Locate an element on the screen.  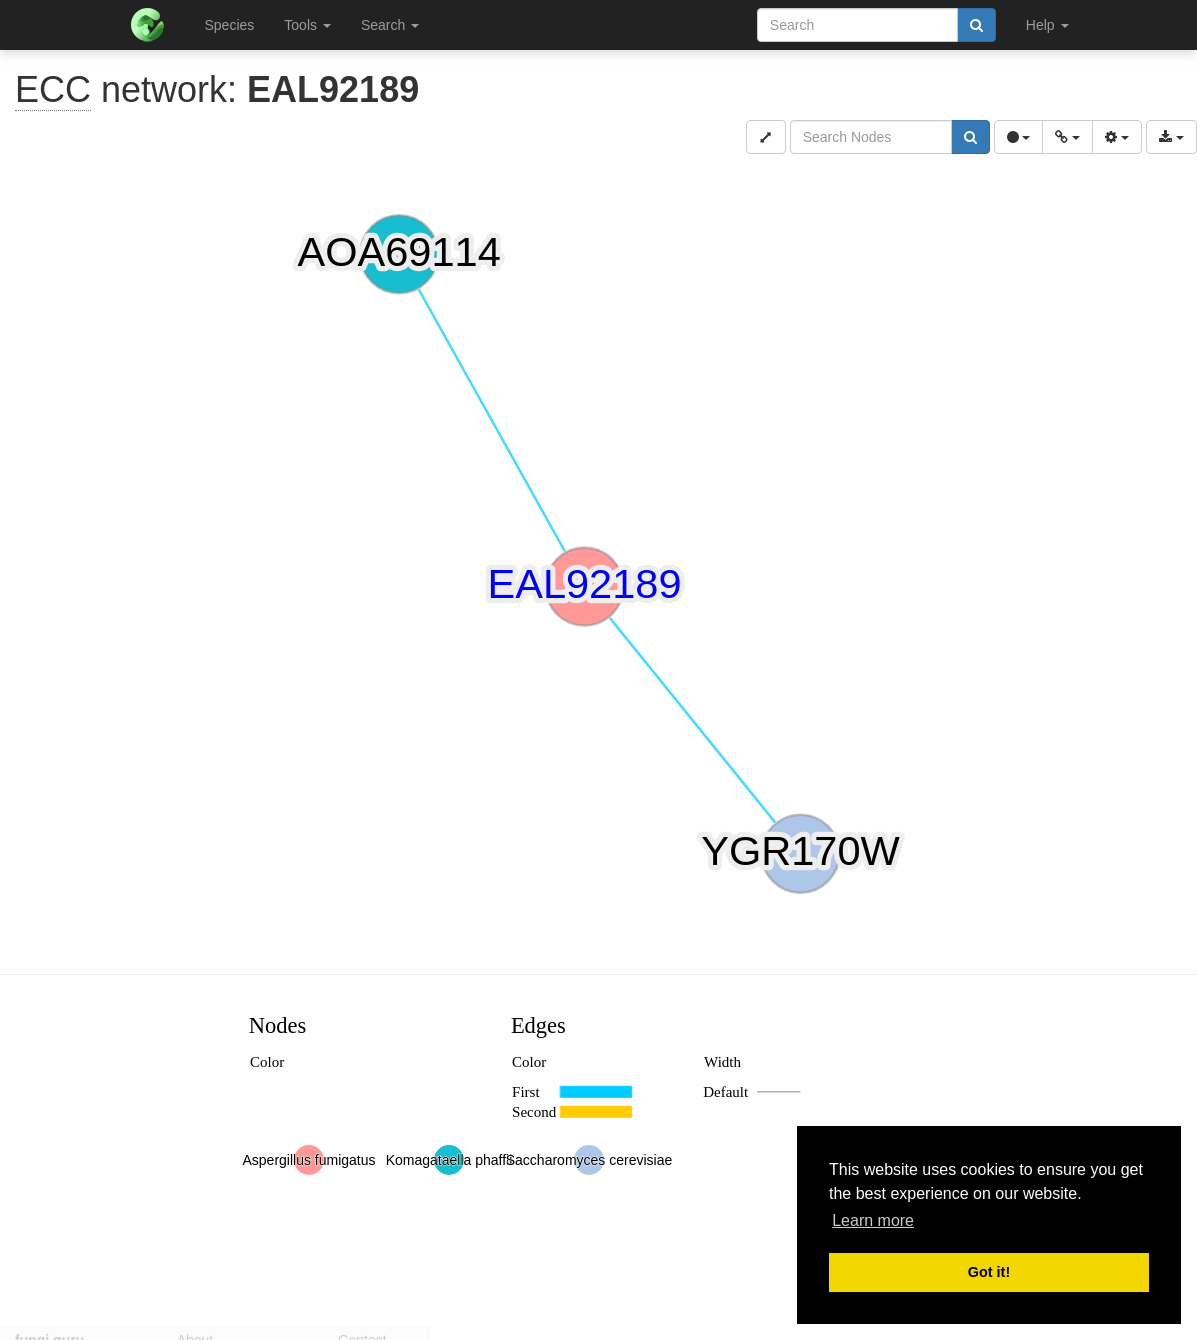
ECC is located at coordinates (53, 89).